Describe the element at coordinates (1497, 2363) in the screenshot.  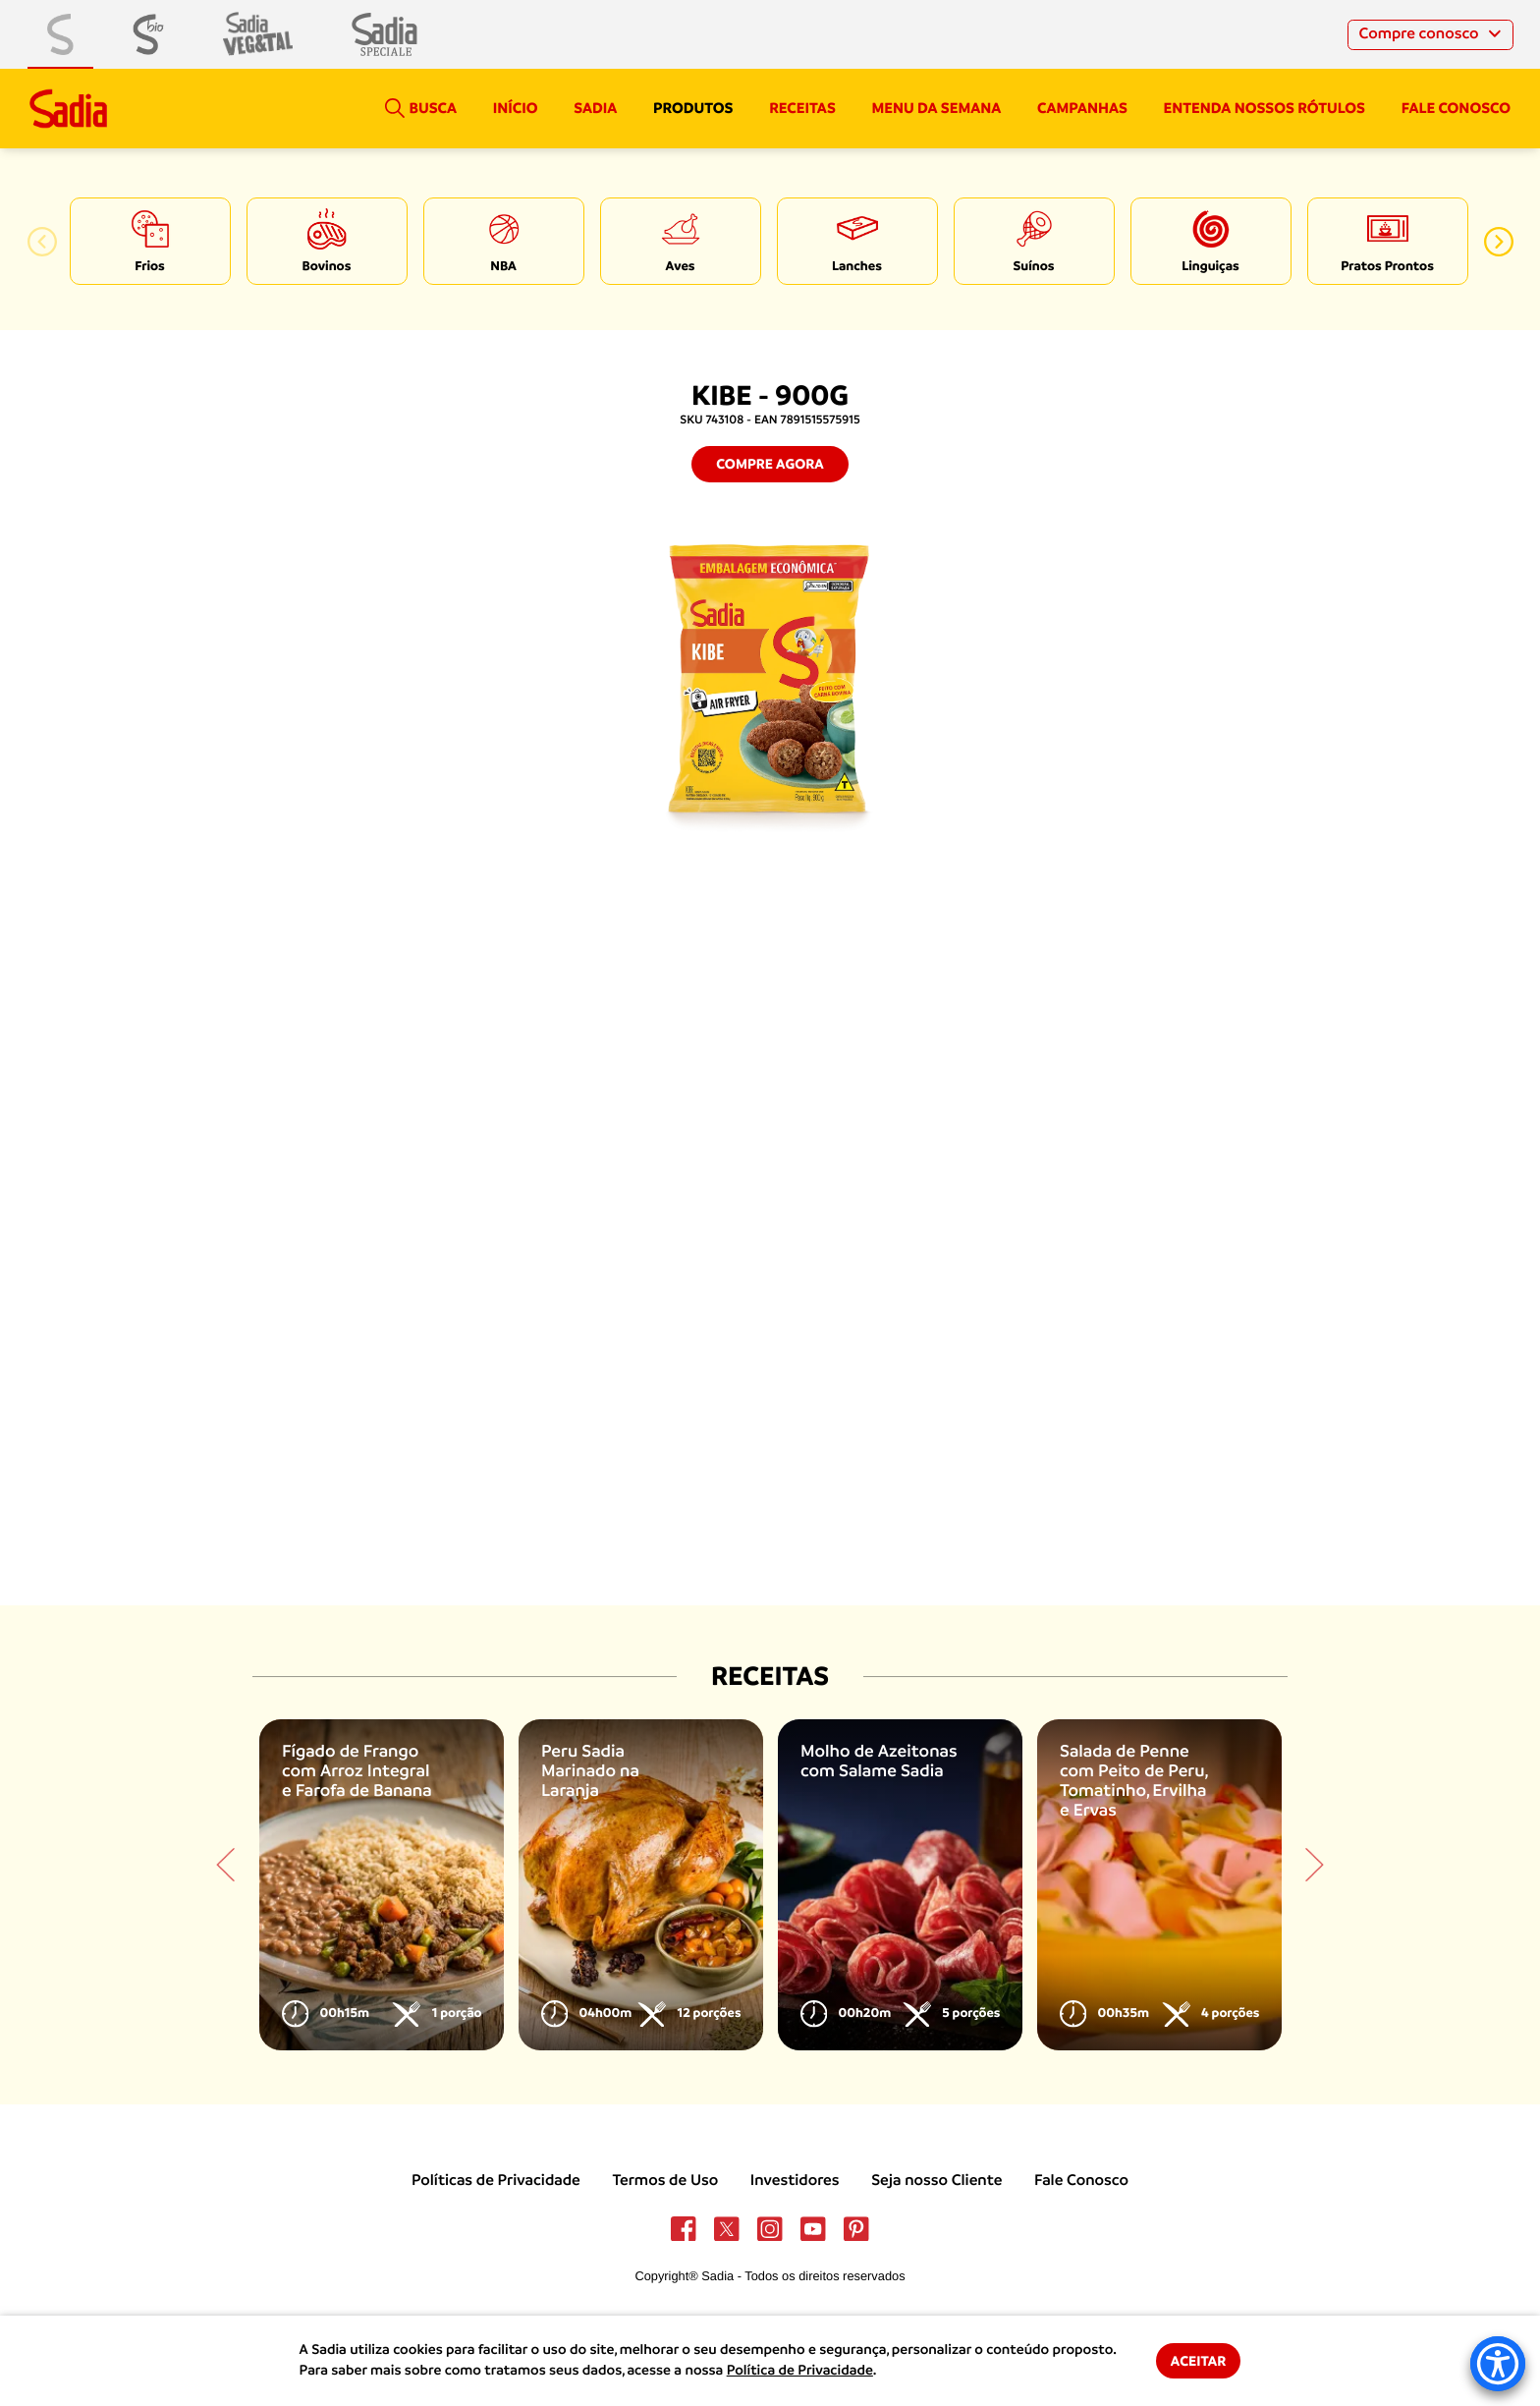
I see `[Accessibility Menu]` at that location.